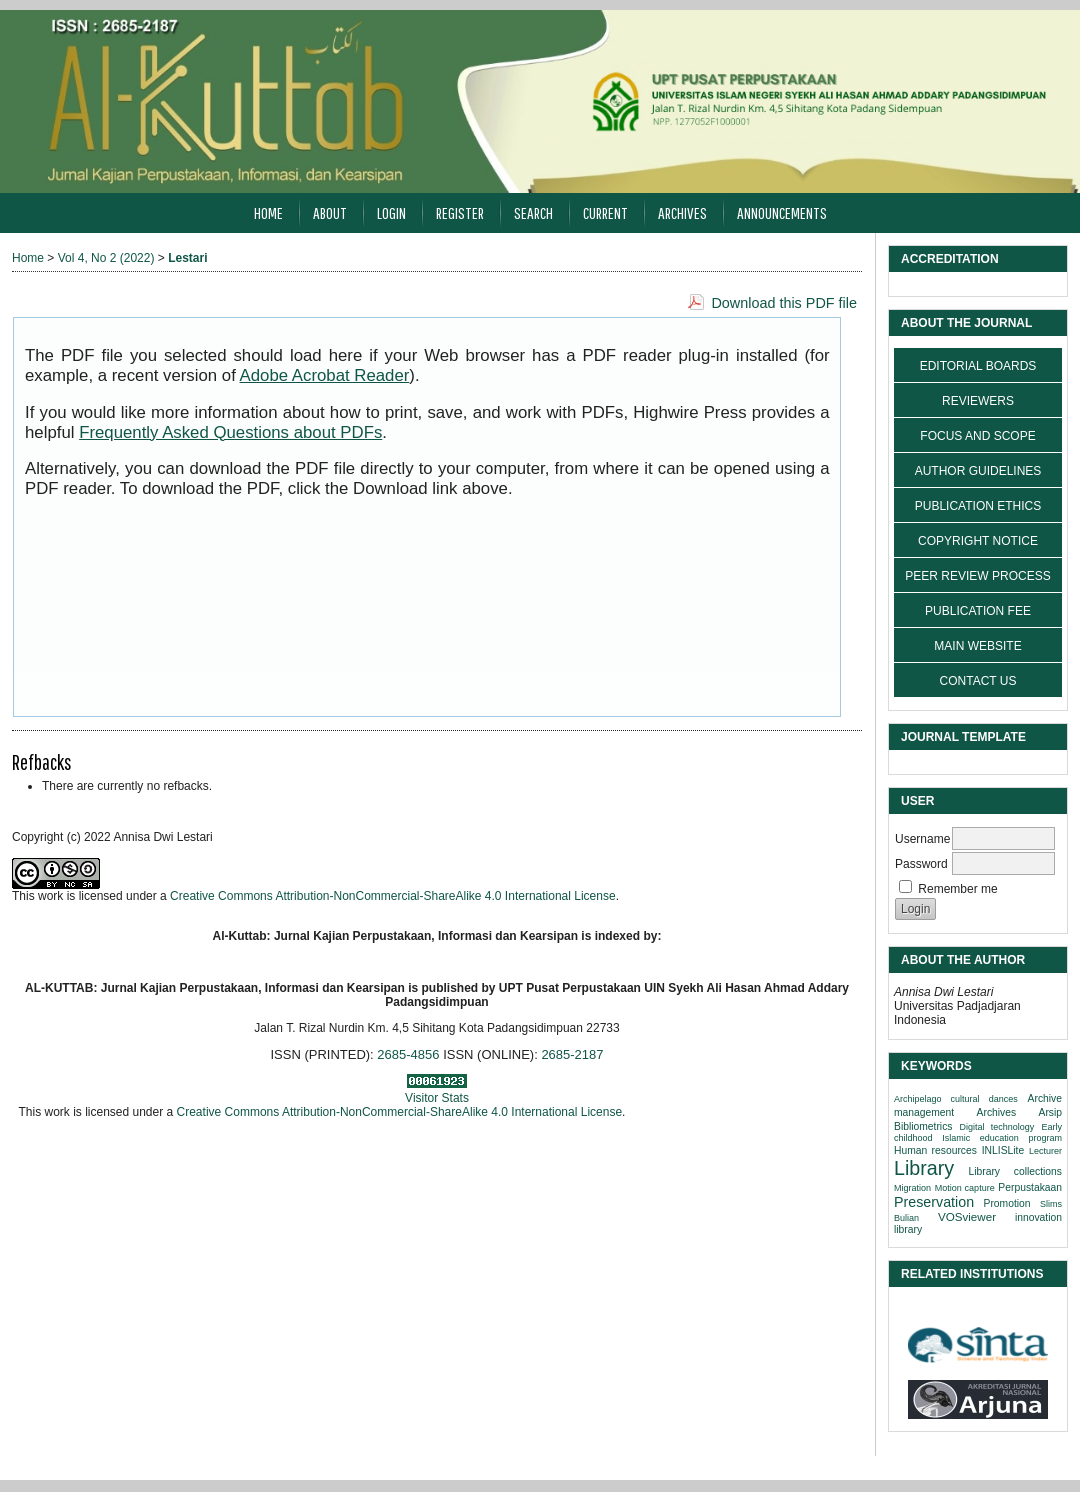 The height and width of the screenshot is (1495, 1080). Describe the element at coordinates (330, 212) in the screenshot. I see `About` at that location.